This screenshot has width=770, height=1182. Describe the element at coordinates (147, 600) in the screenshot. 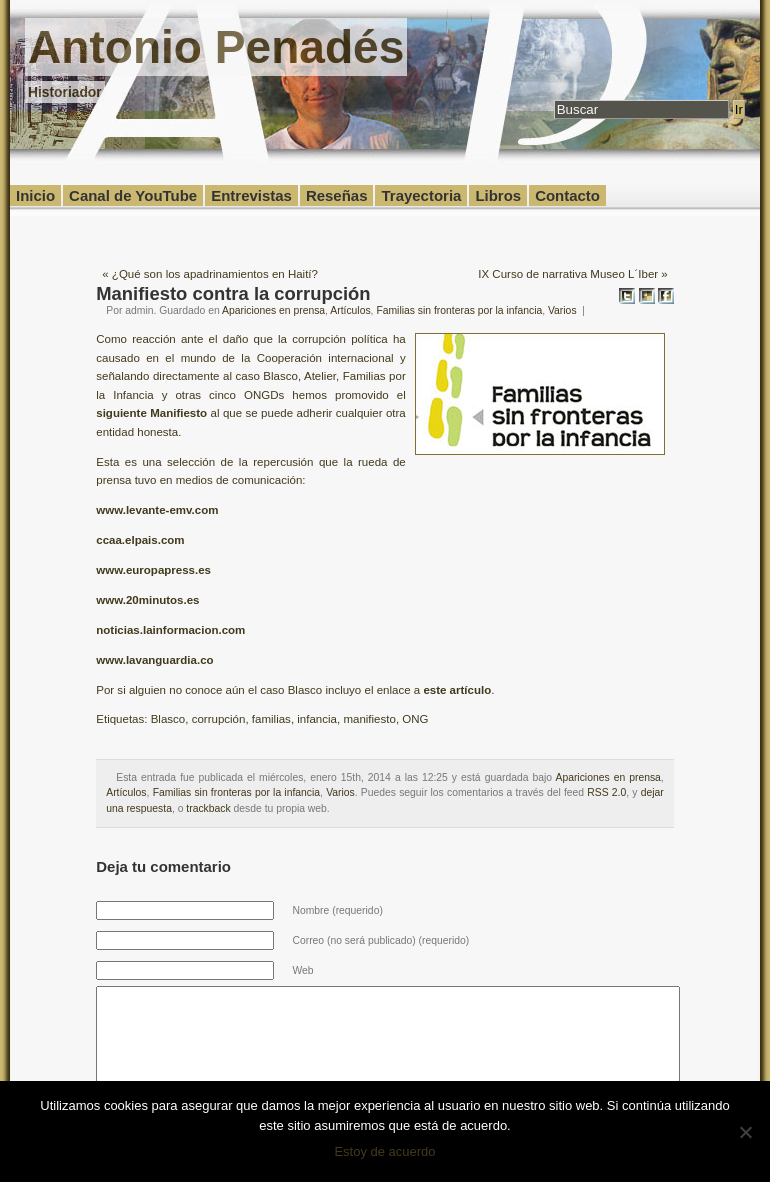

I see `www.20minutos.es` at that location.